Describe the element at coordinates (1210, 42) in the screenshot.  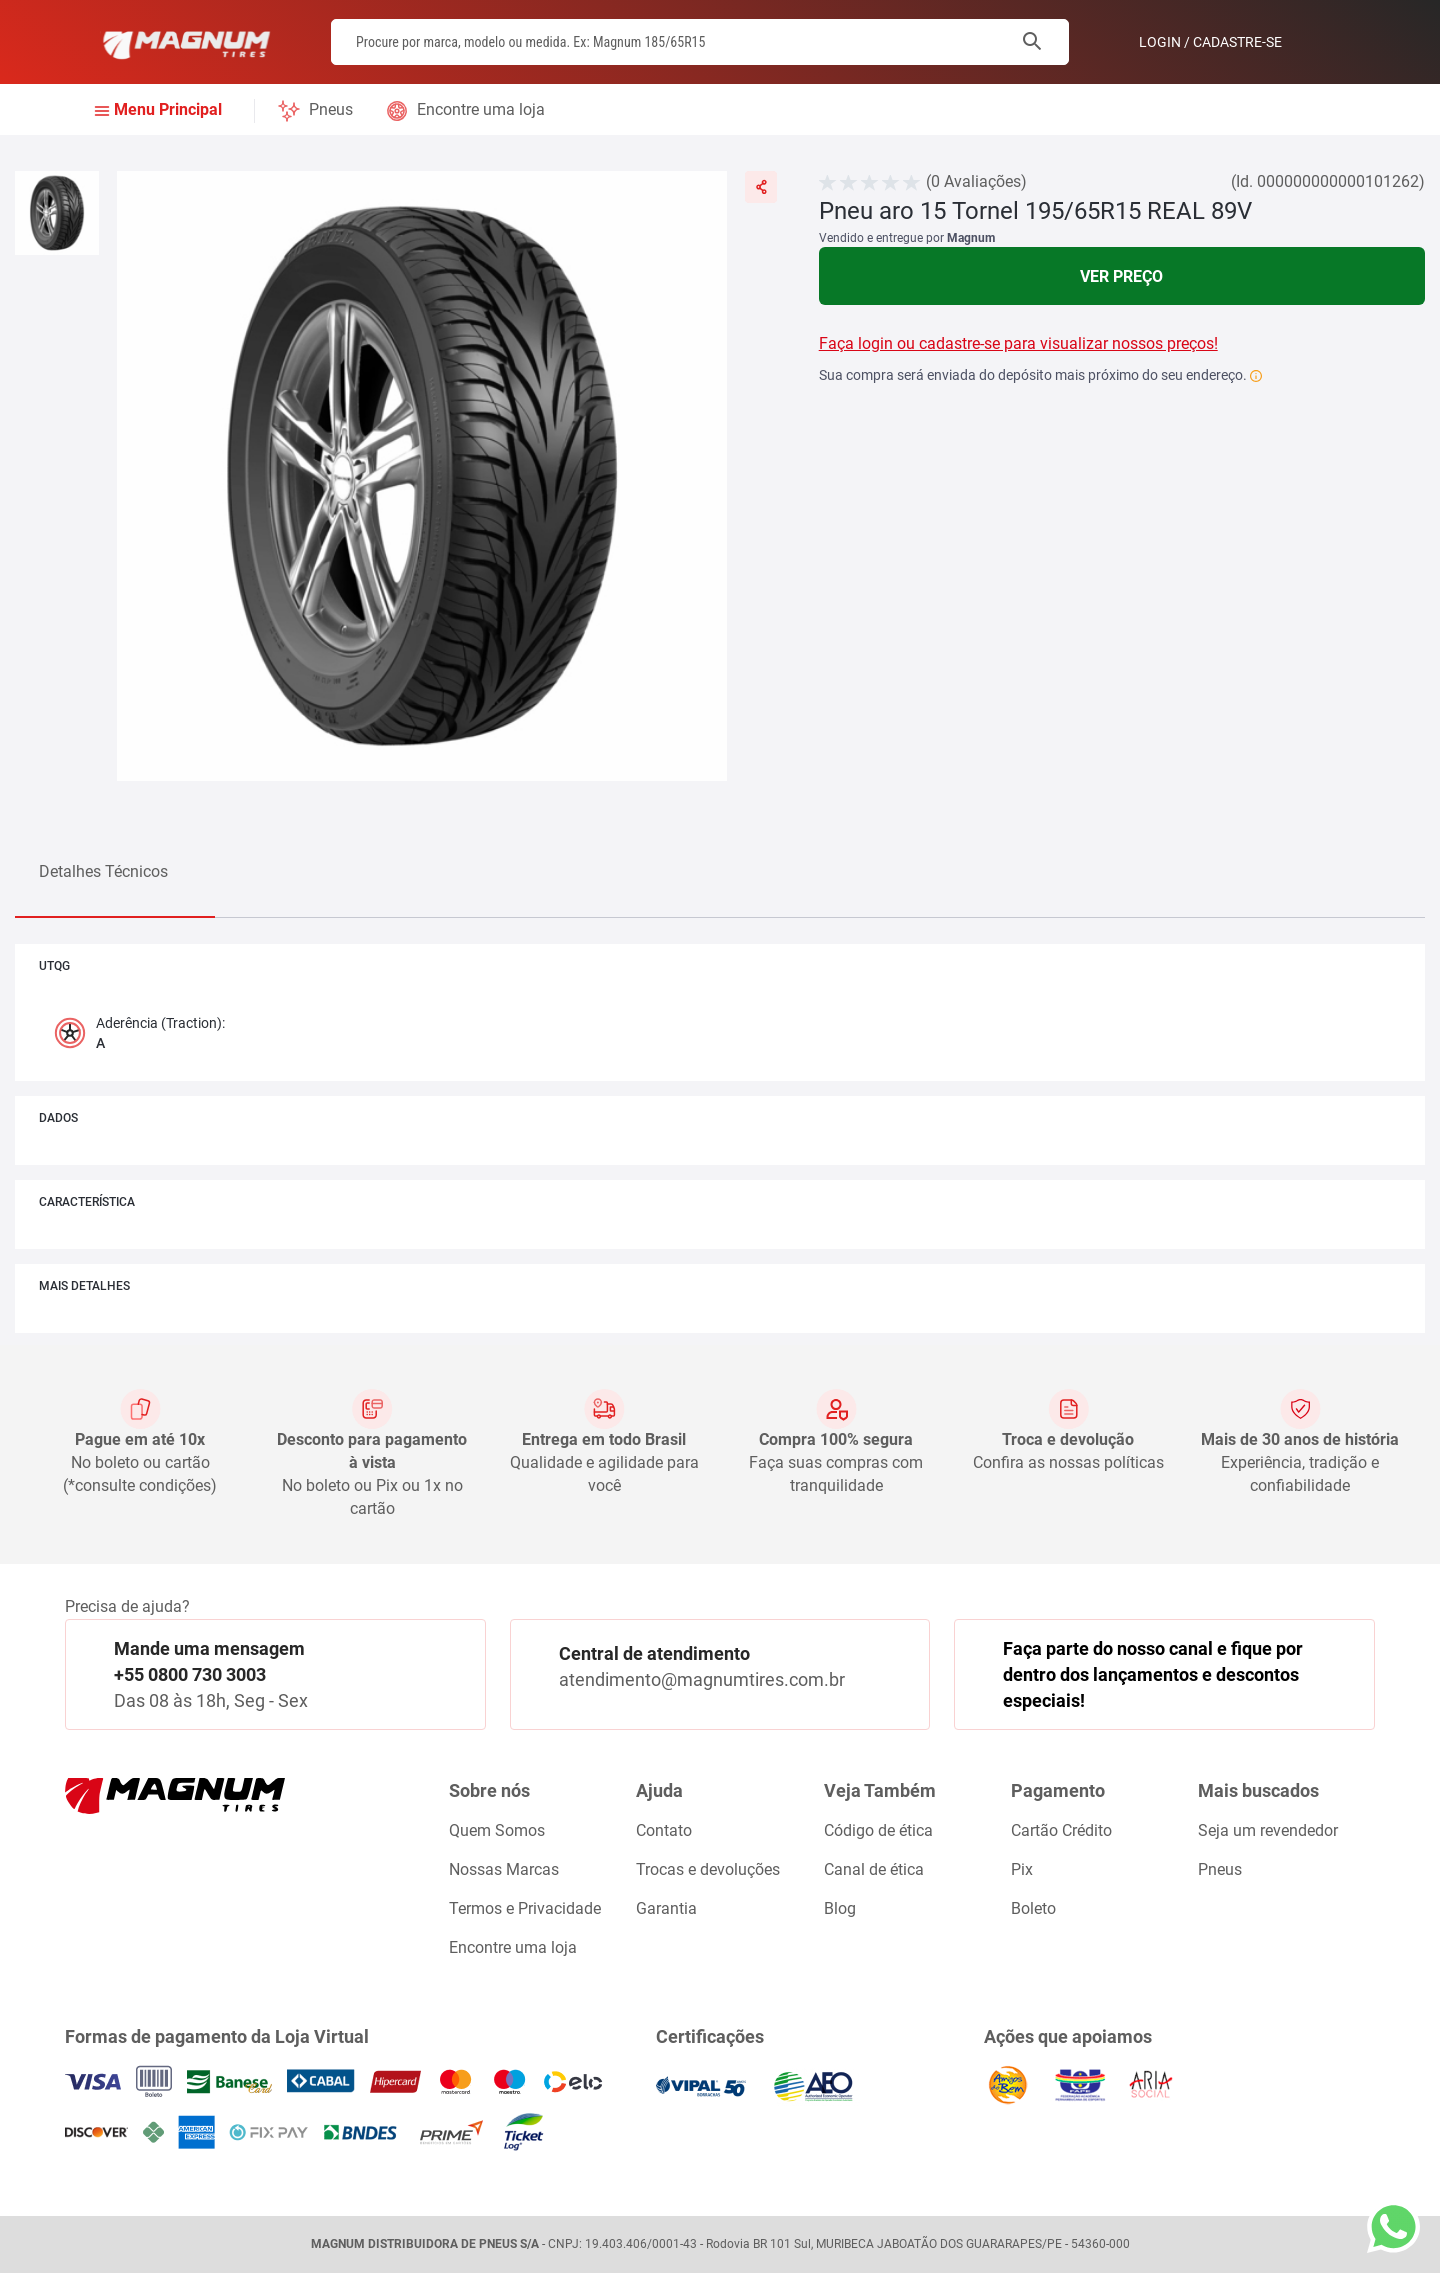
I see `Login / Cadastre-se` at that location.